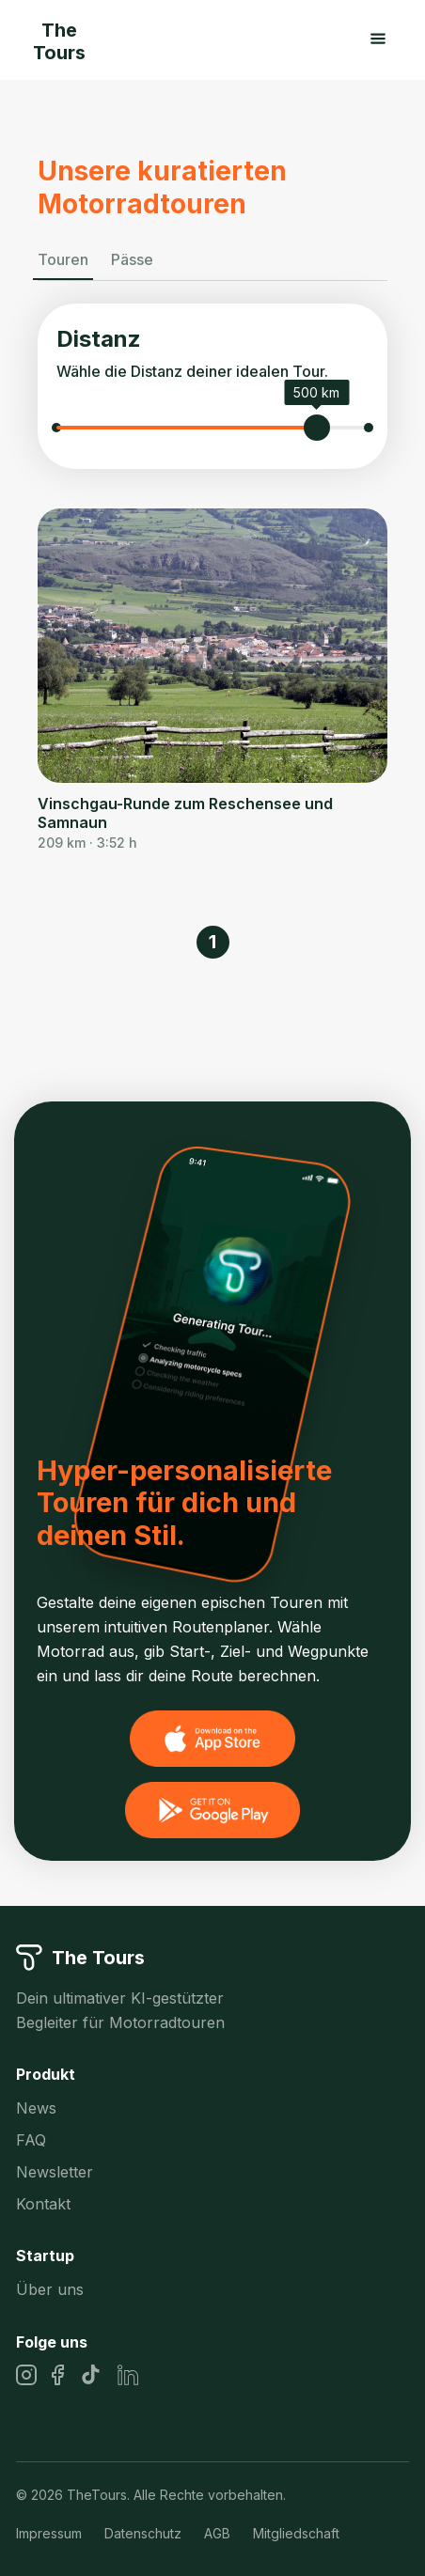 The height and width of the screenshot is (2576, 425). I want to click on [TikTok], so click(90, 2374).